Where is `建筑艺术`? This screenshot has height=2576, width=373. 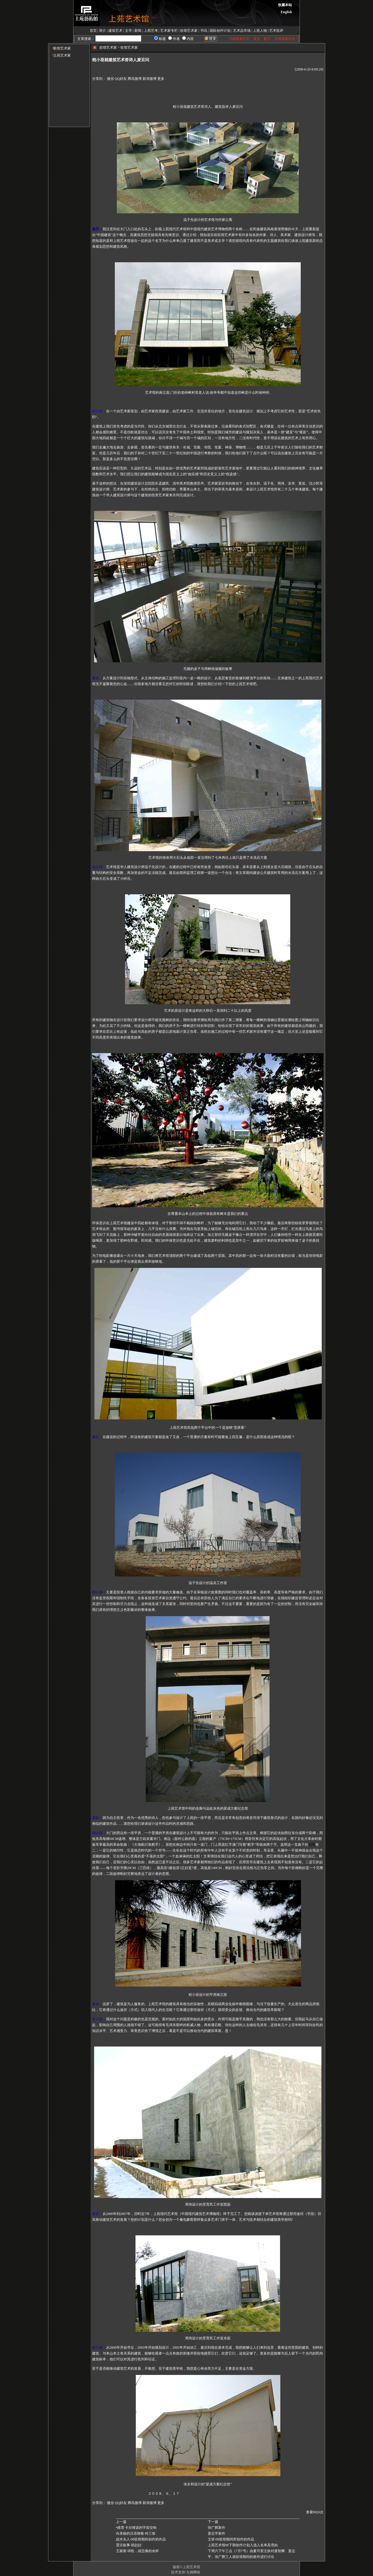
建筑艺术 is located at coordinates (115, 31).